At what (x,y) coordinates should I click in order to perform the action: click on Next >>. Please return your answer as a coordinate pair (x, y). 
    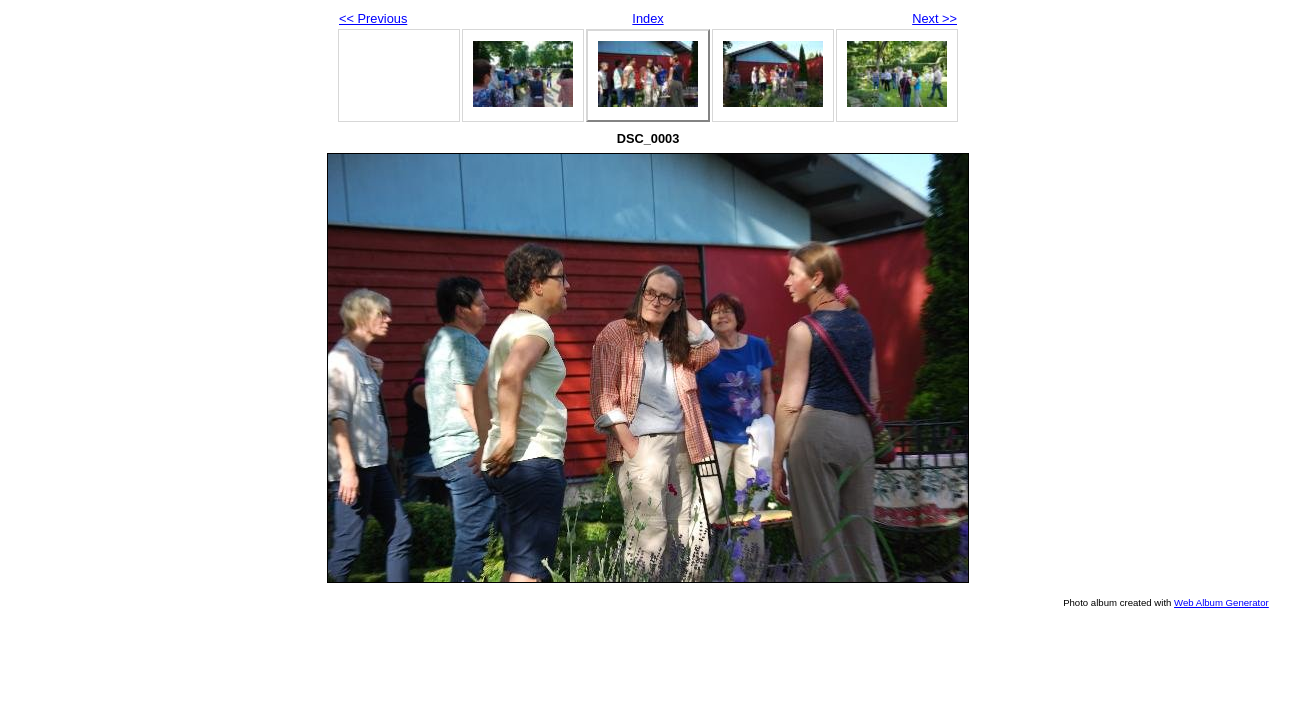
    Looking at the image, I should click on (934, 18).